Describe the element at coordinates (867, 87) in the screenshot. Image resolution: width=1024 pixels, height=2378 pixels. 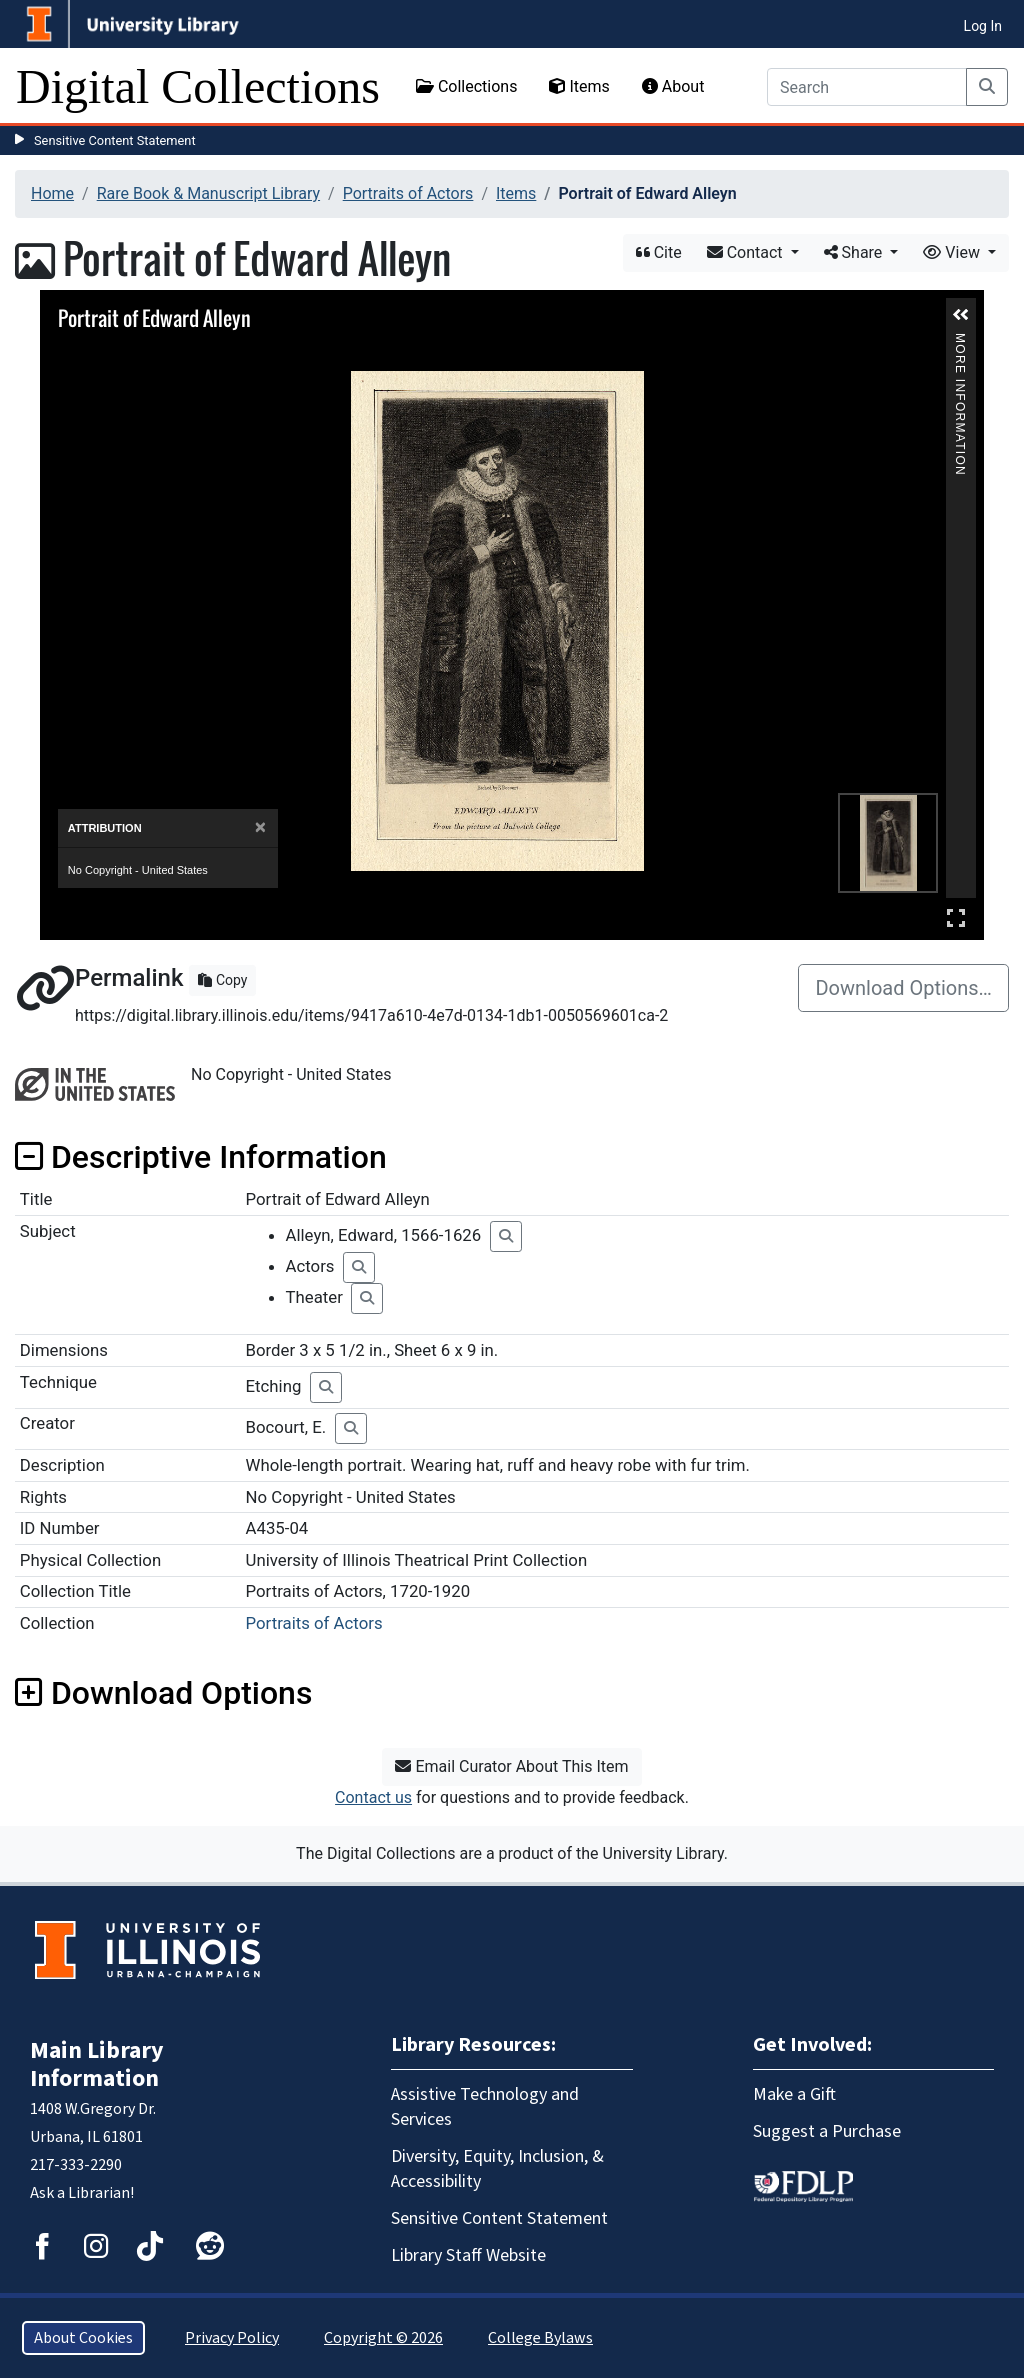
I see `[Search]` at that location.